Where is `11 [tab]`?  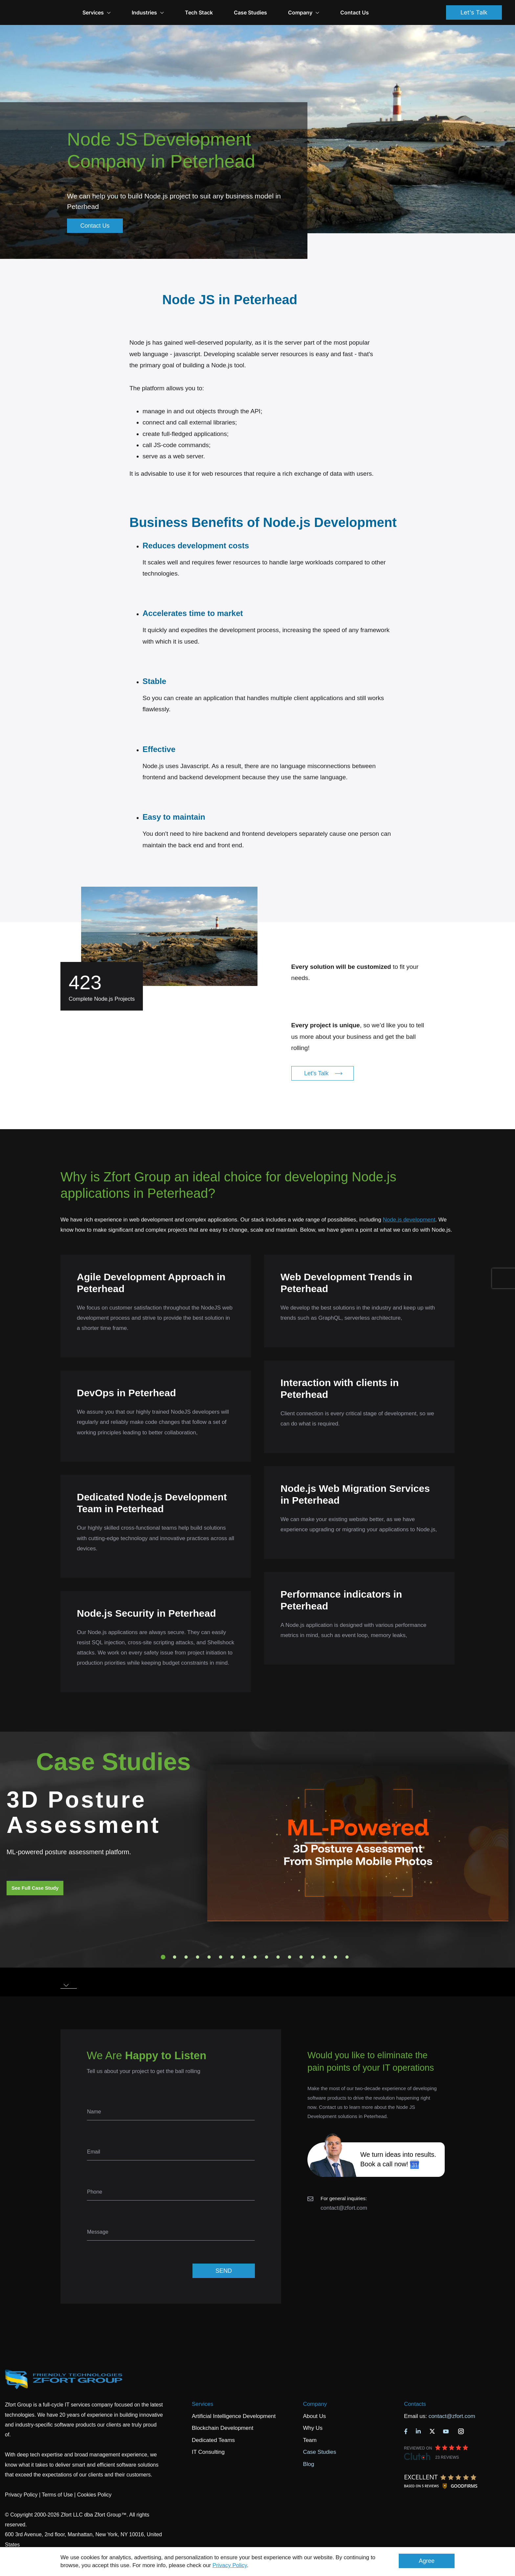 11 [tab] is located at coordinates (278, 1957).